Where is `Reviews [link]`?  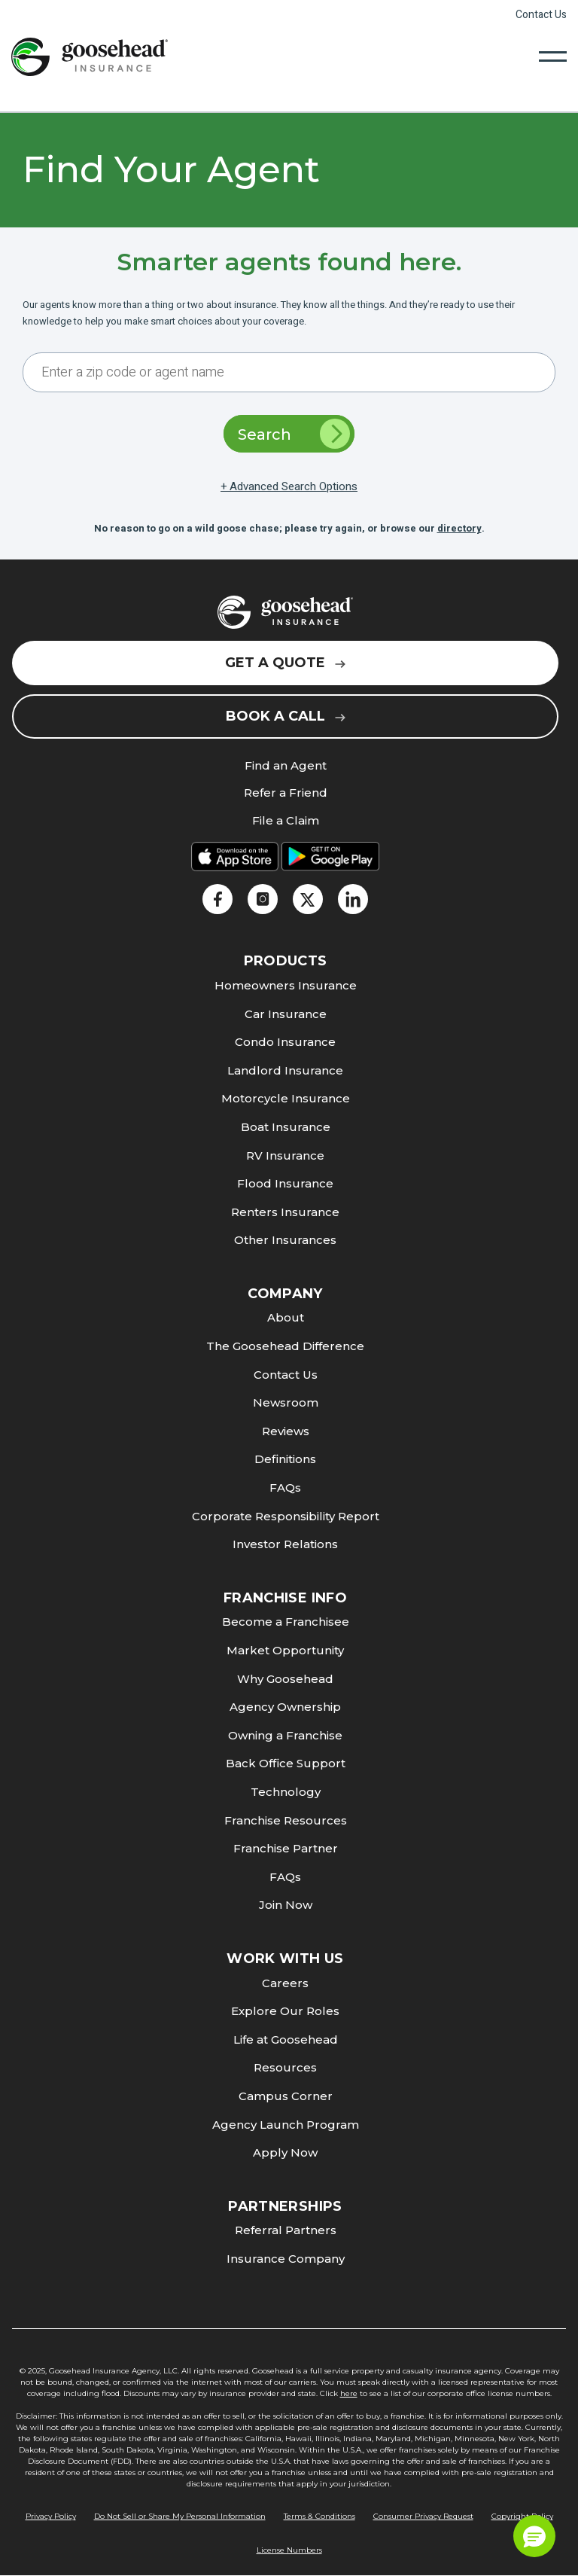
Reviews [link] is located at coordinates (285, 1431).